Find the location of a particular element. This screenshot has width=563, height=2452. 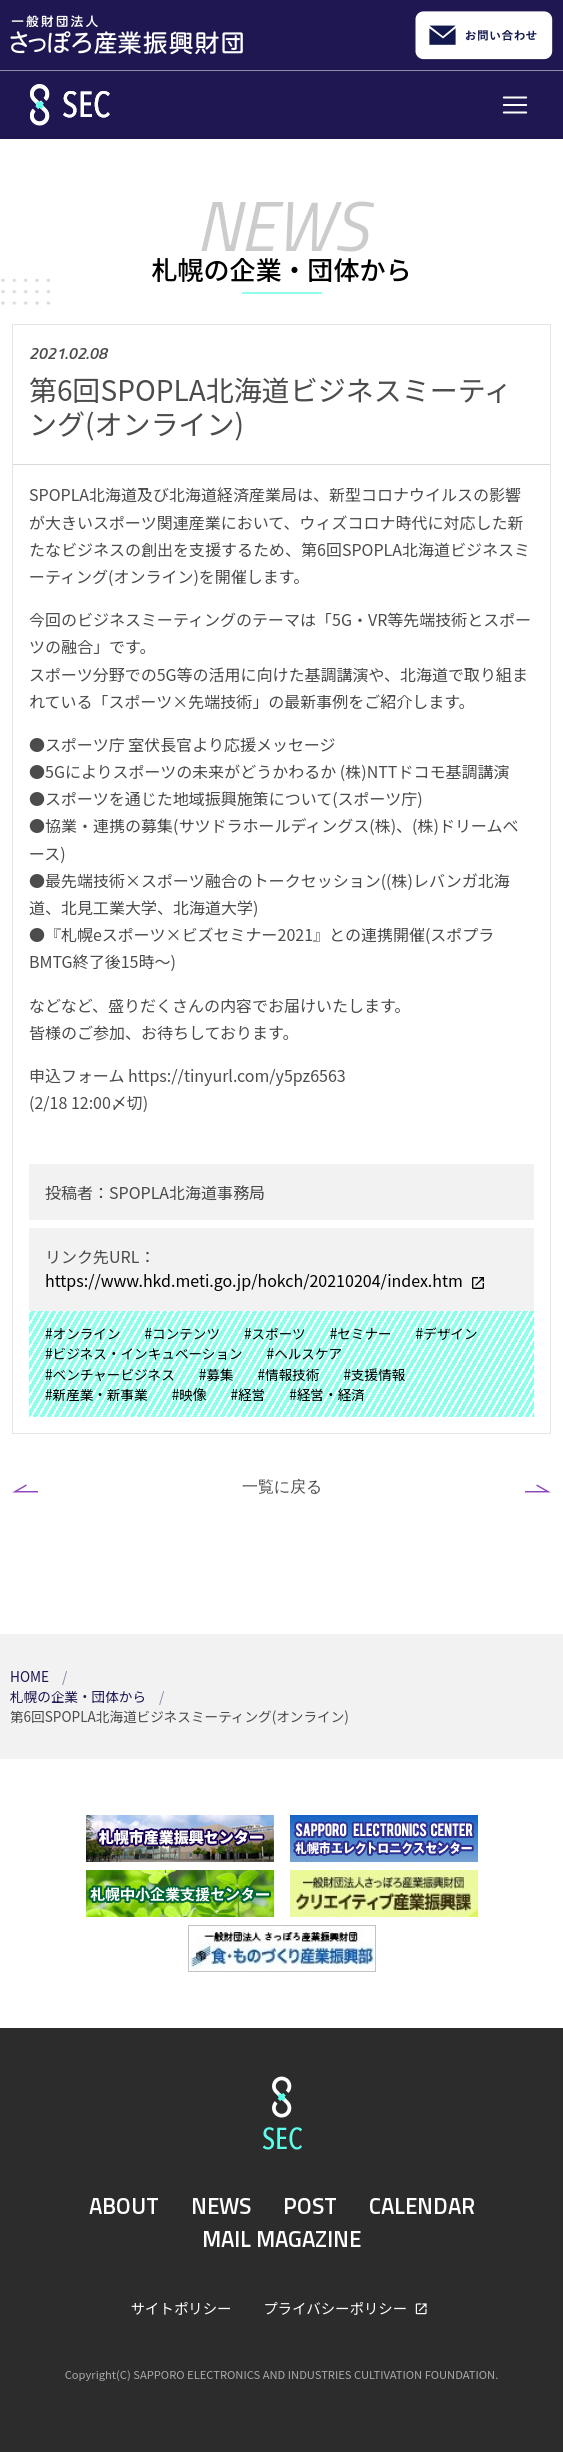

CALENDAR is located at coordinates (422, 2206).